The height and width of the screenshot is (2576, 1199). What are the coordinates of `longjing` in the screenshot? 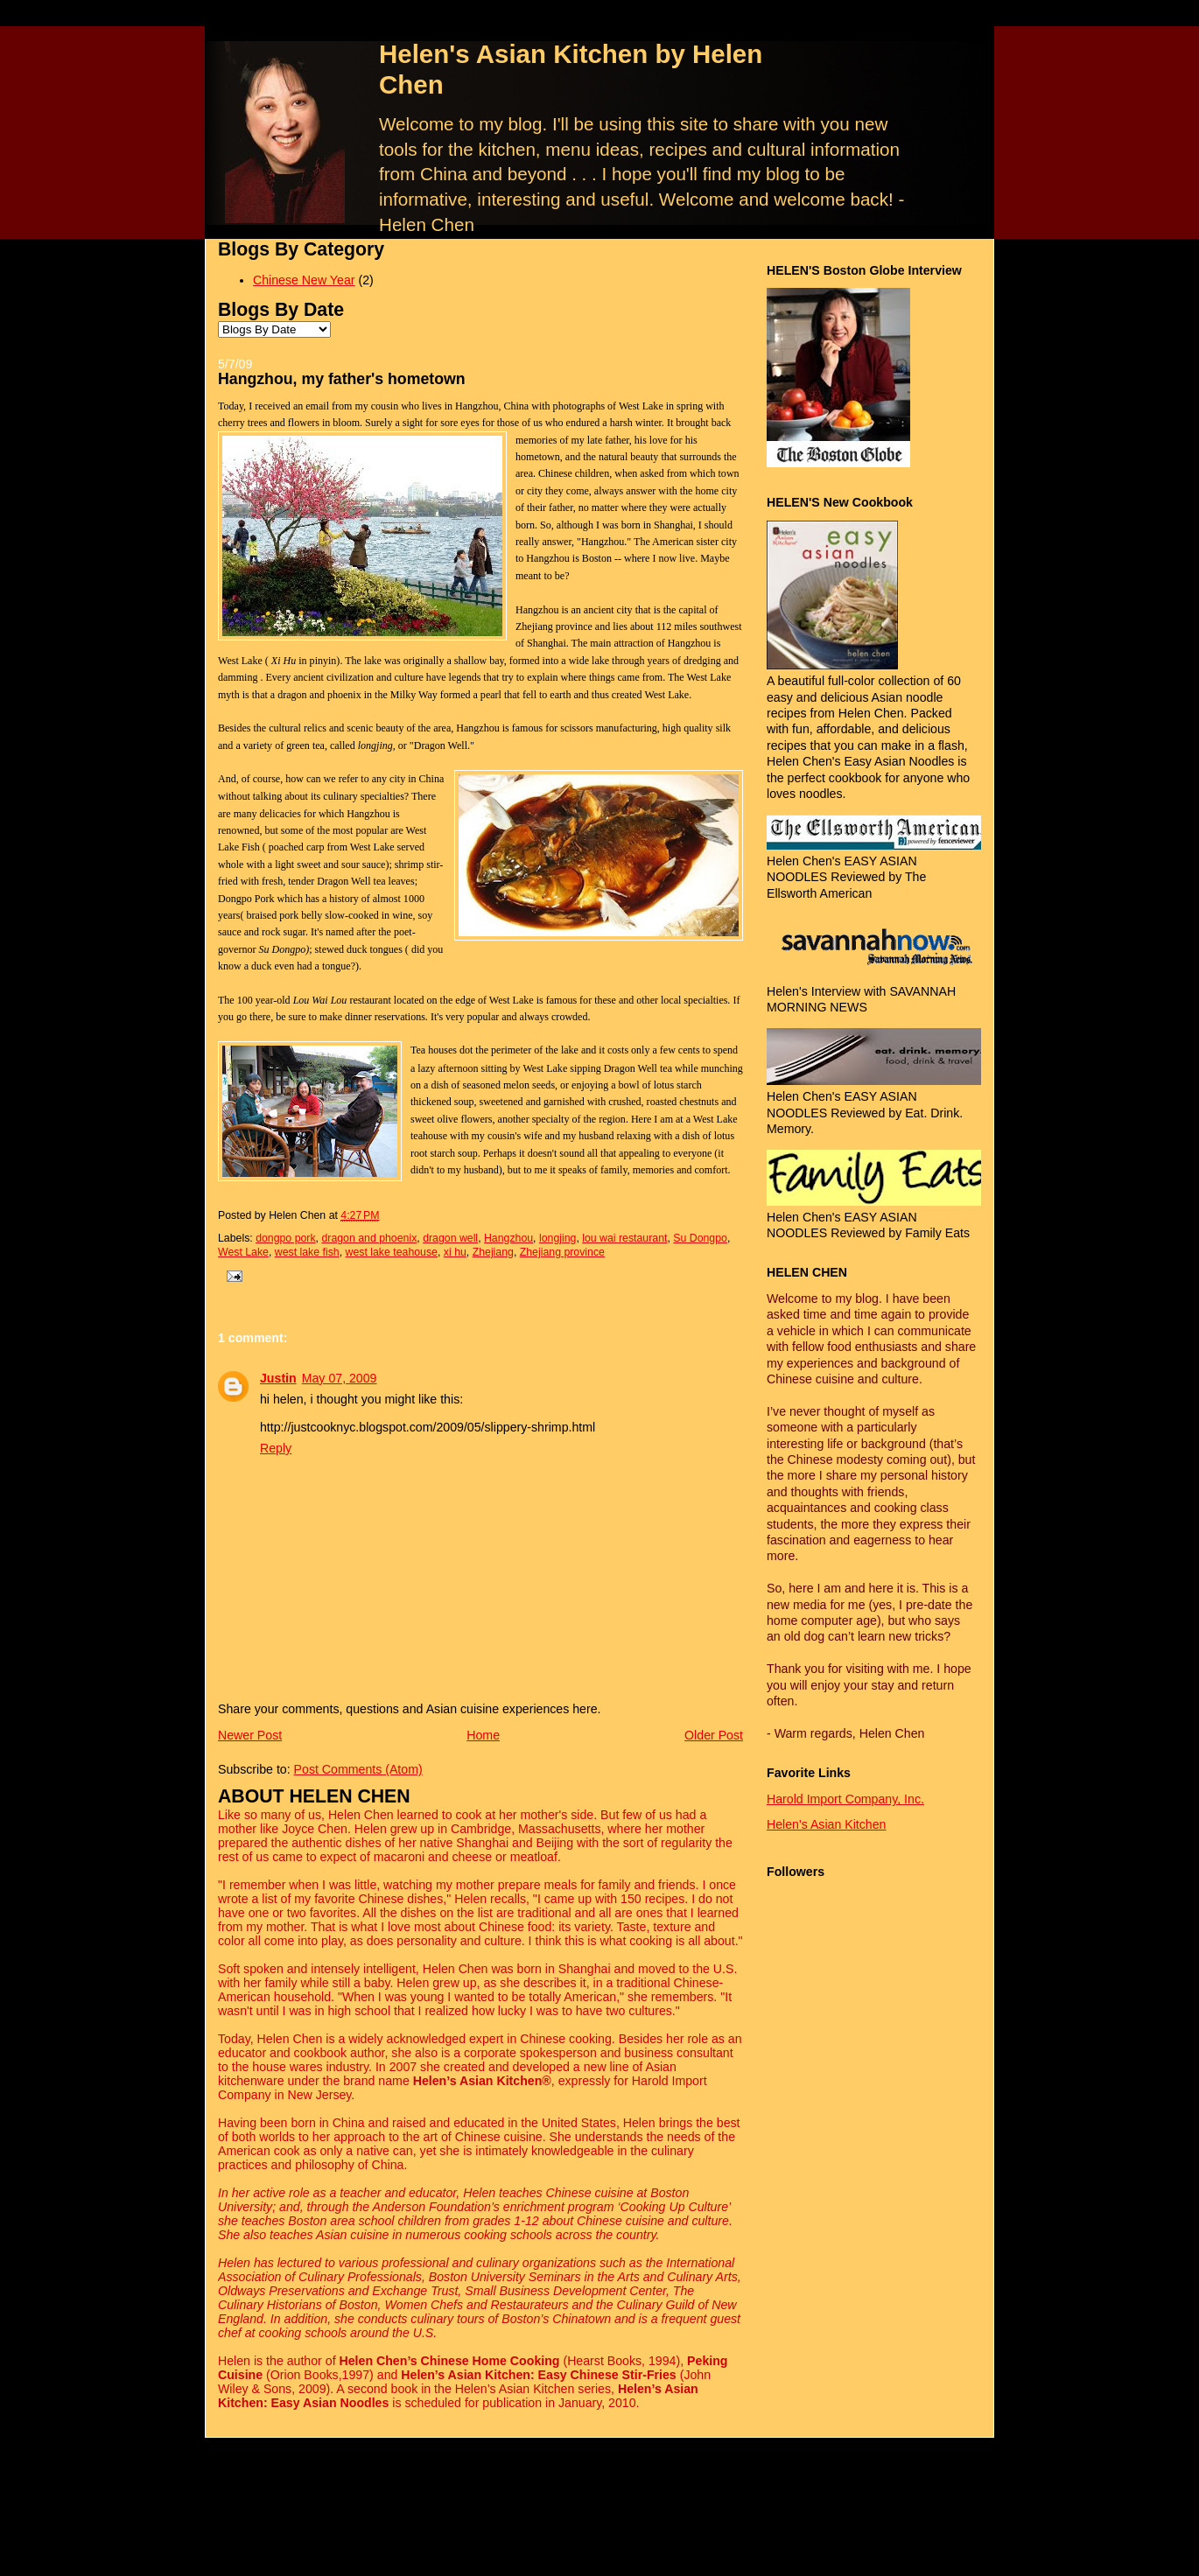 It's located at (557, 1238).